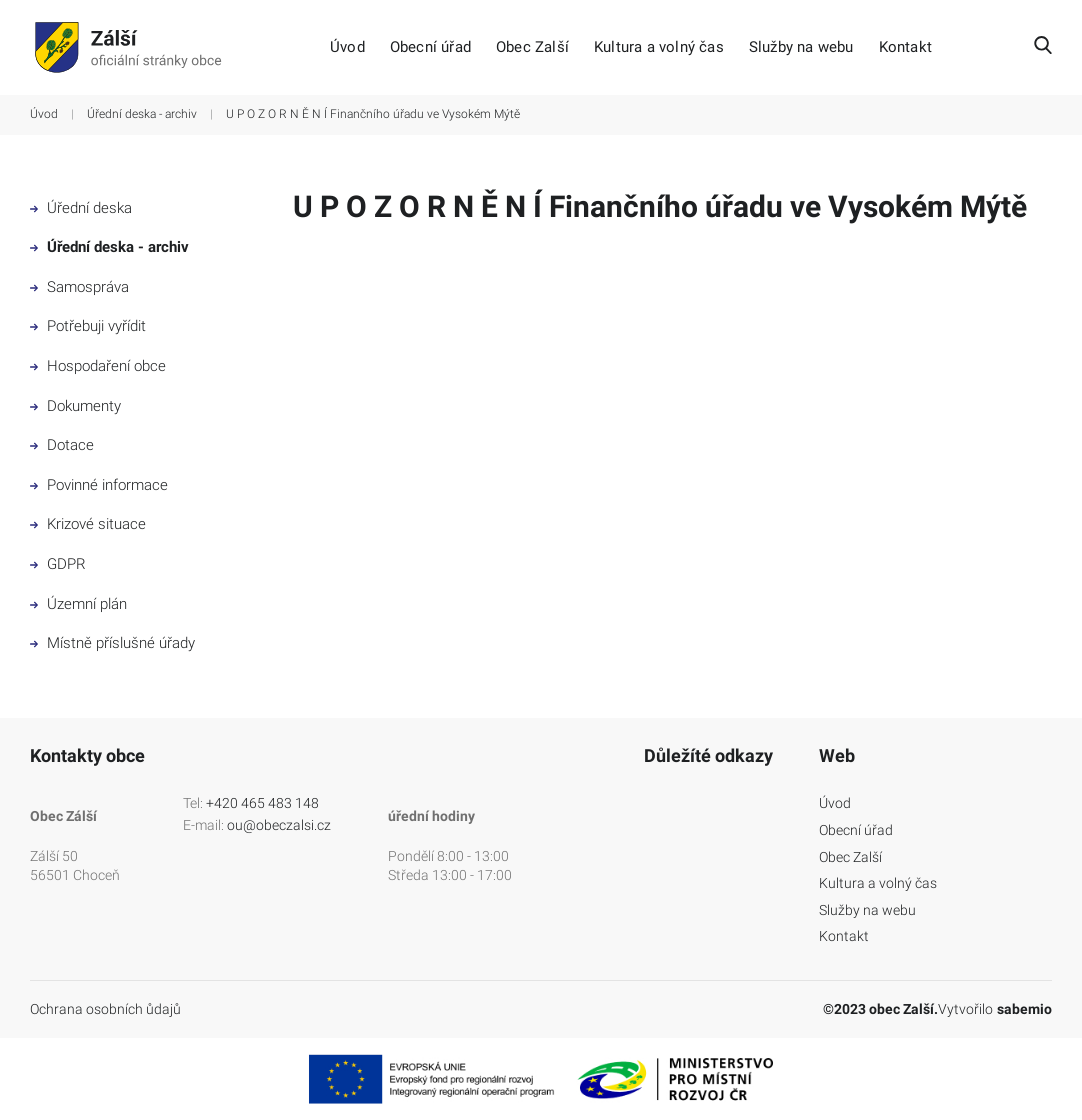 This screenshot has height=1120, width=1082. I want to click on Krizové situace, so click(88, 524).